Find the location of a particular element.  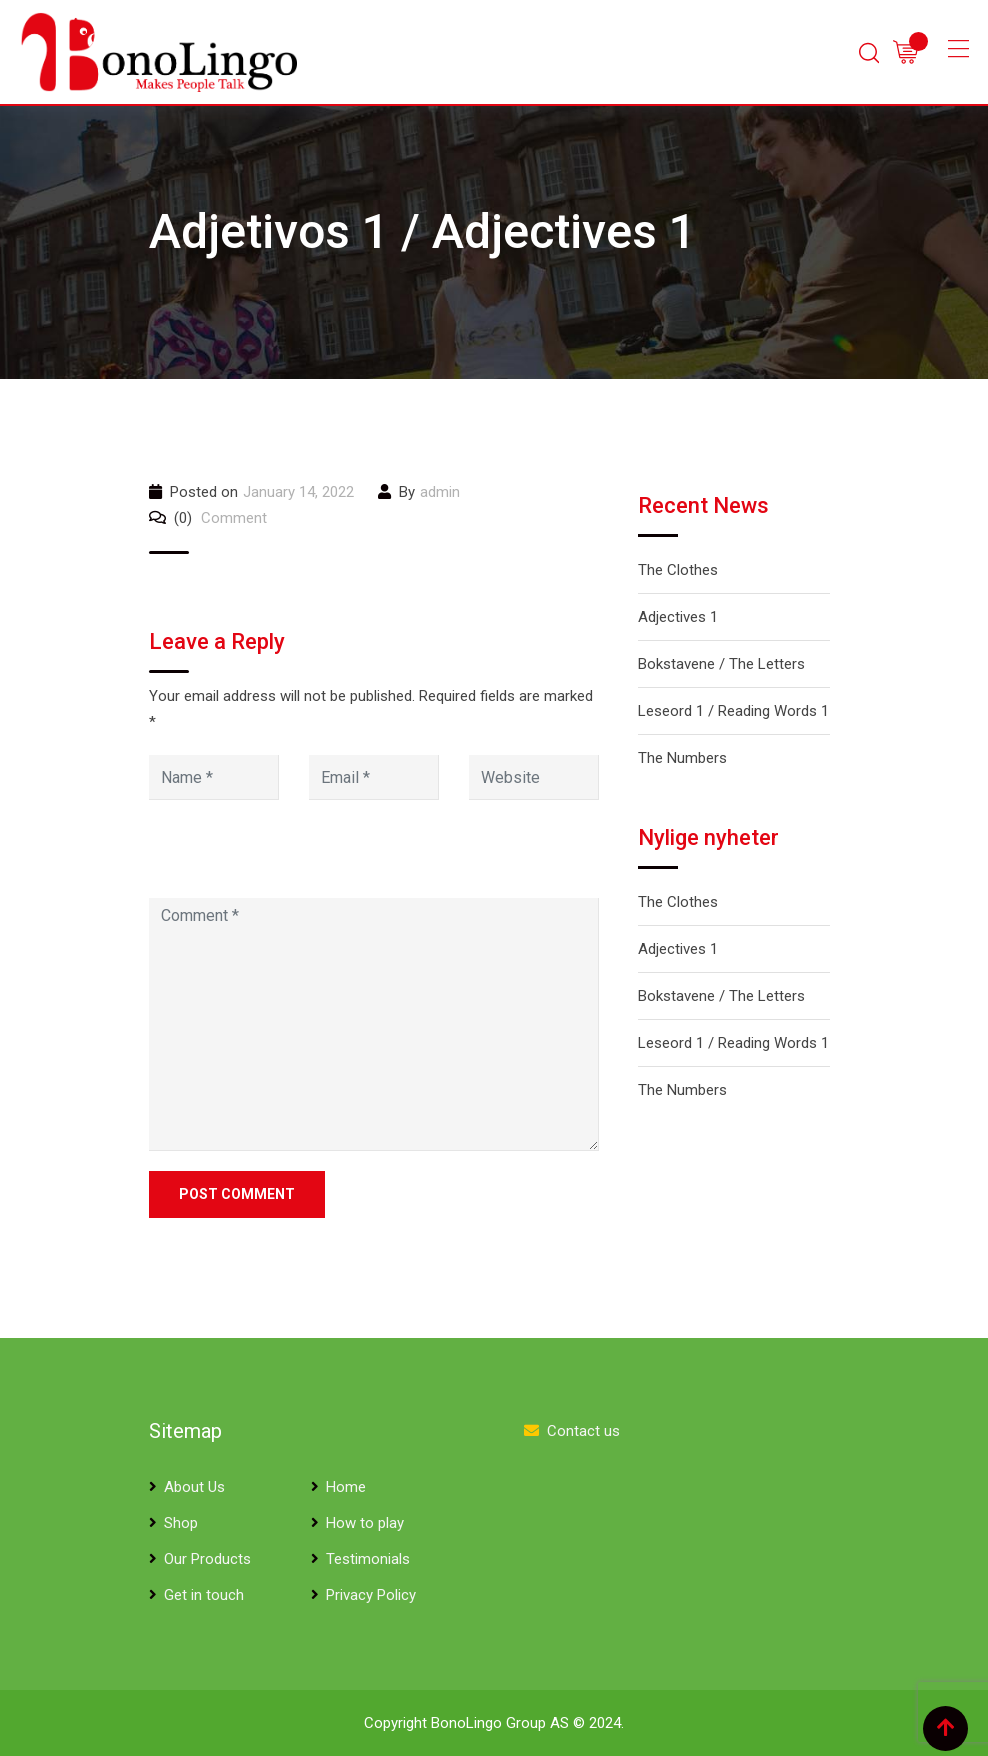

Privacy Policy is located at coordinates (371, 1595).